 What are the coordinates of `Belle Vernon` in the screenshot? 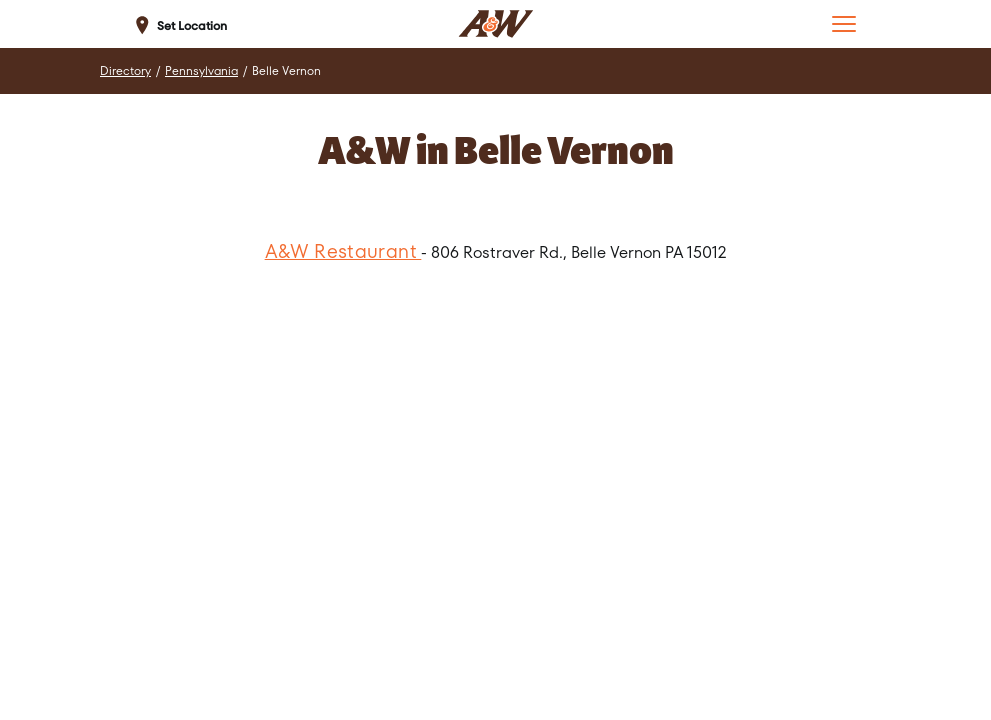 It's located at (286, 71).